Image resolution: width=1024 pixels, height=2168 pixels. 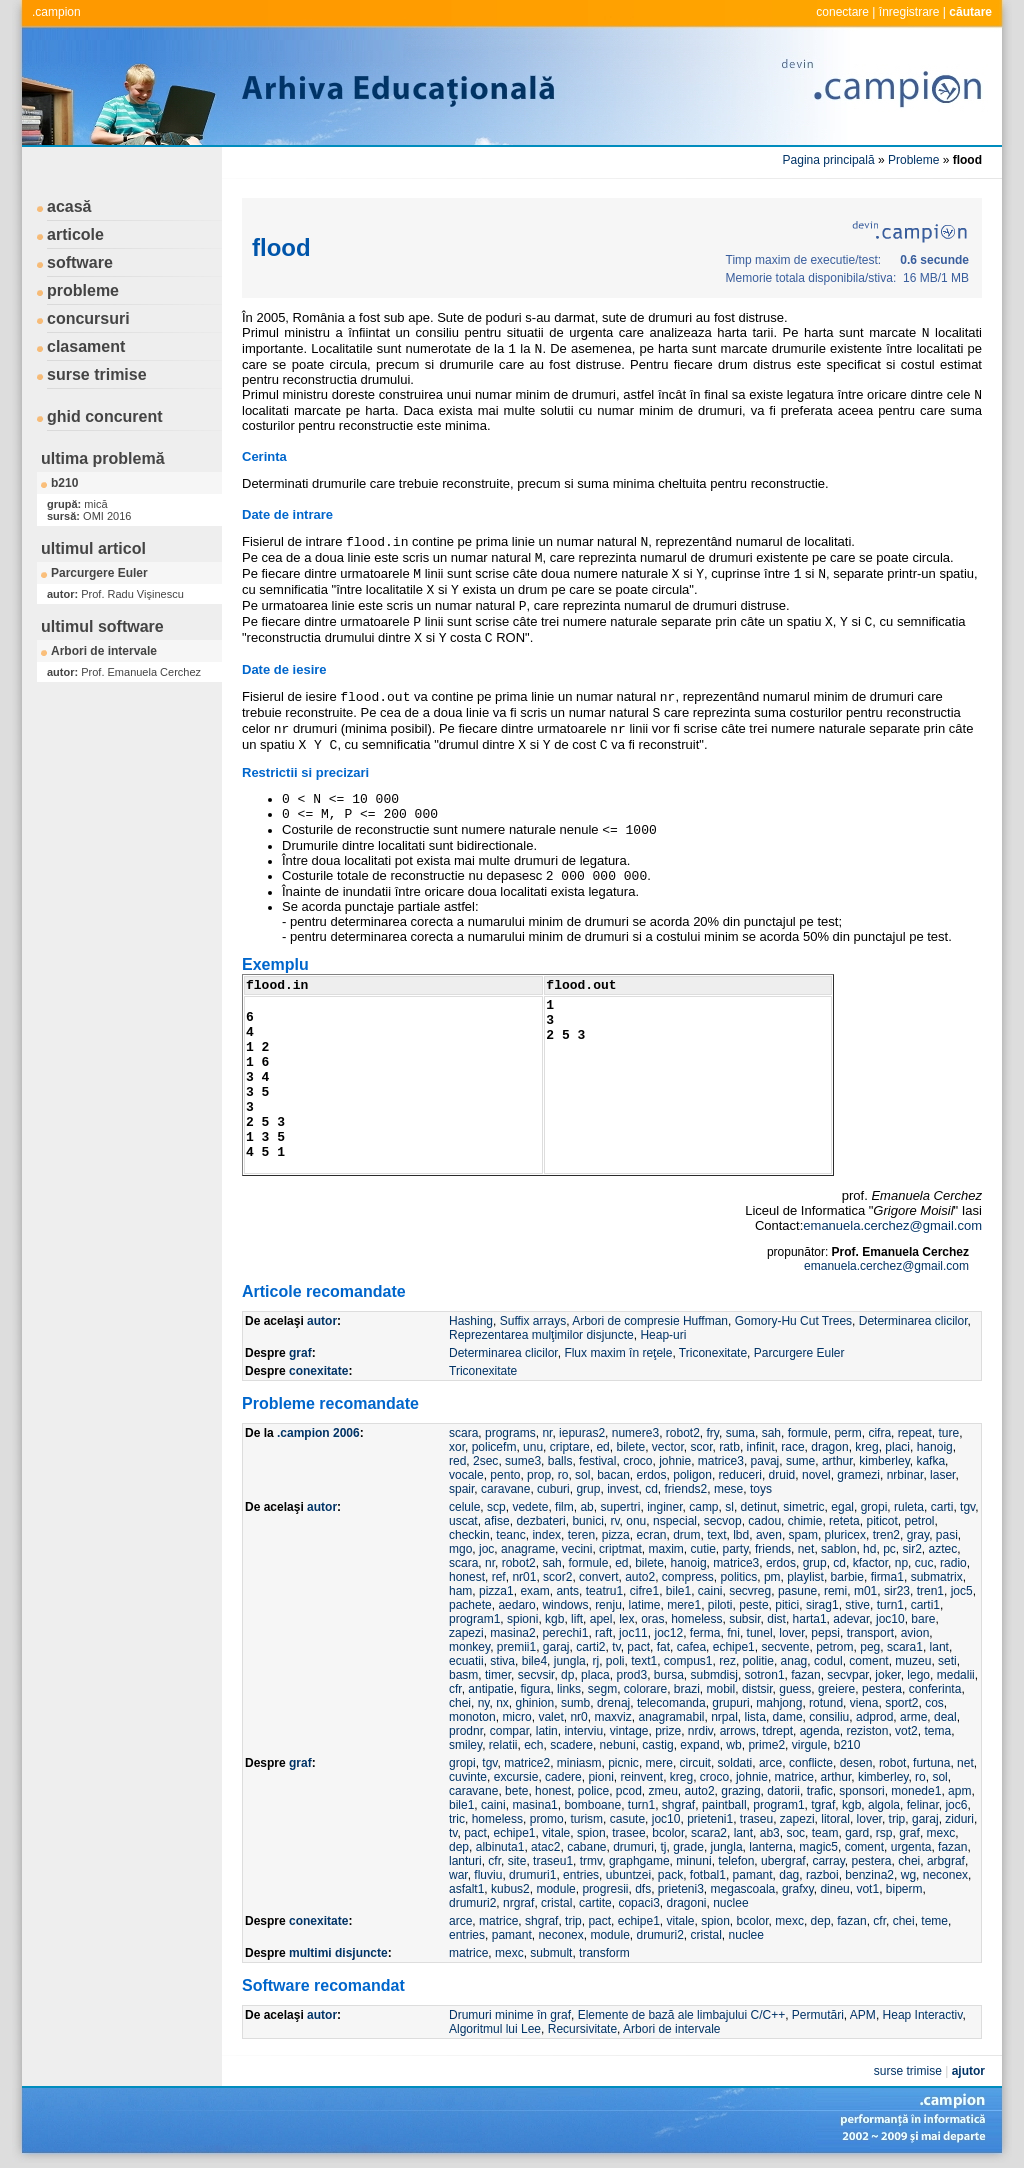 What do you see at coordinates (318, 1433) in the screenshot?
I see `.campion 2006` at bounding box center [318, 1433].